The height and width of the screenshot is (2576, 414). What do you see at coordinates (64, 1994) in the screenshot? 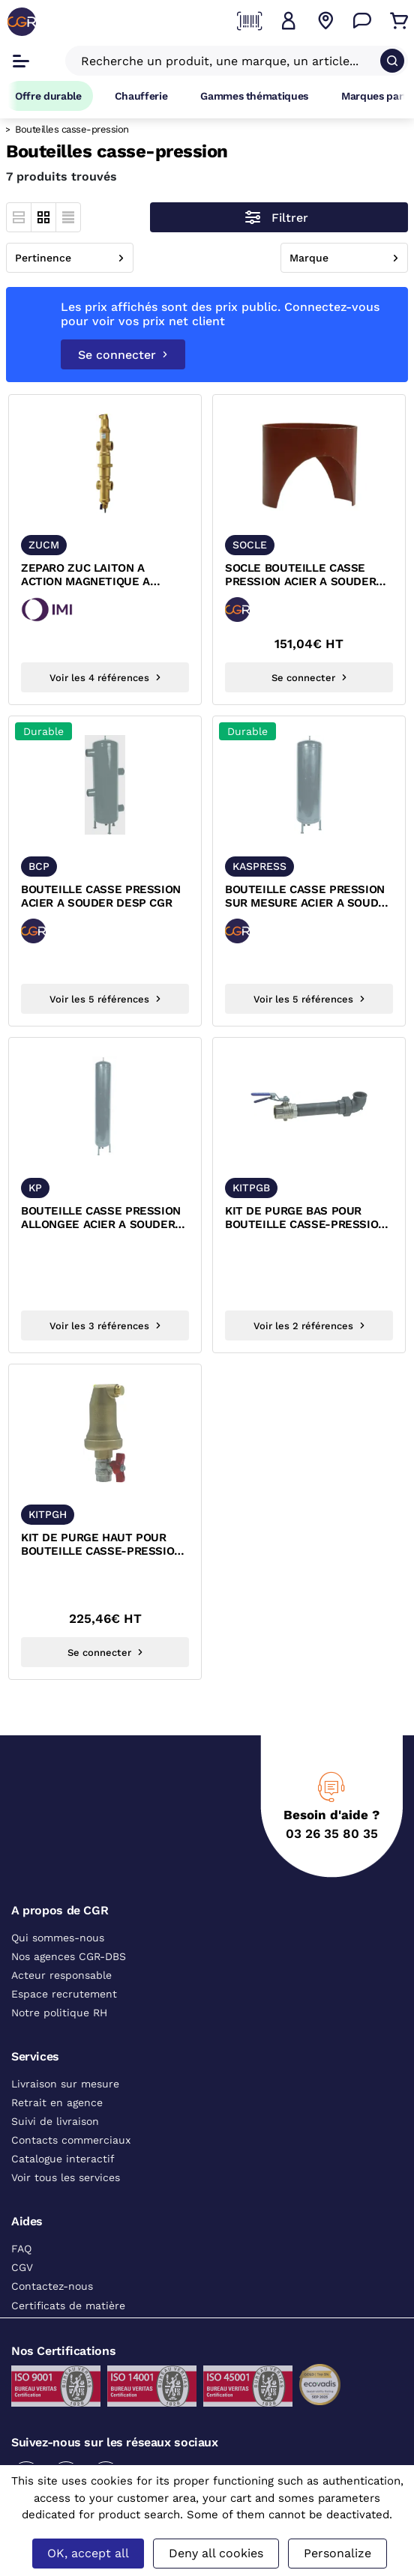
I see `Espace recrutement` at bounding box center [64, 1994].